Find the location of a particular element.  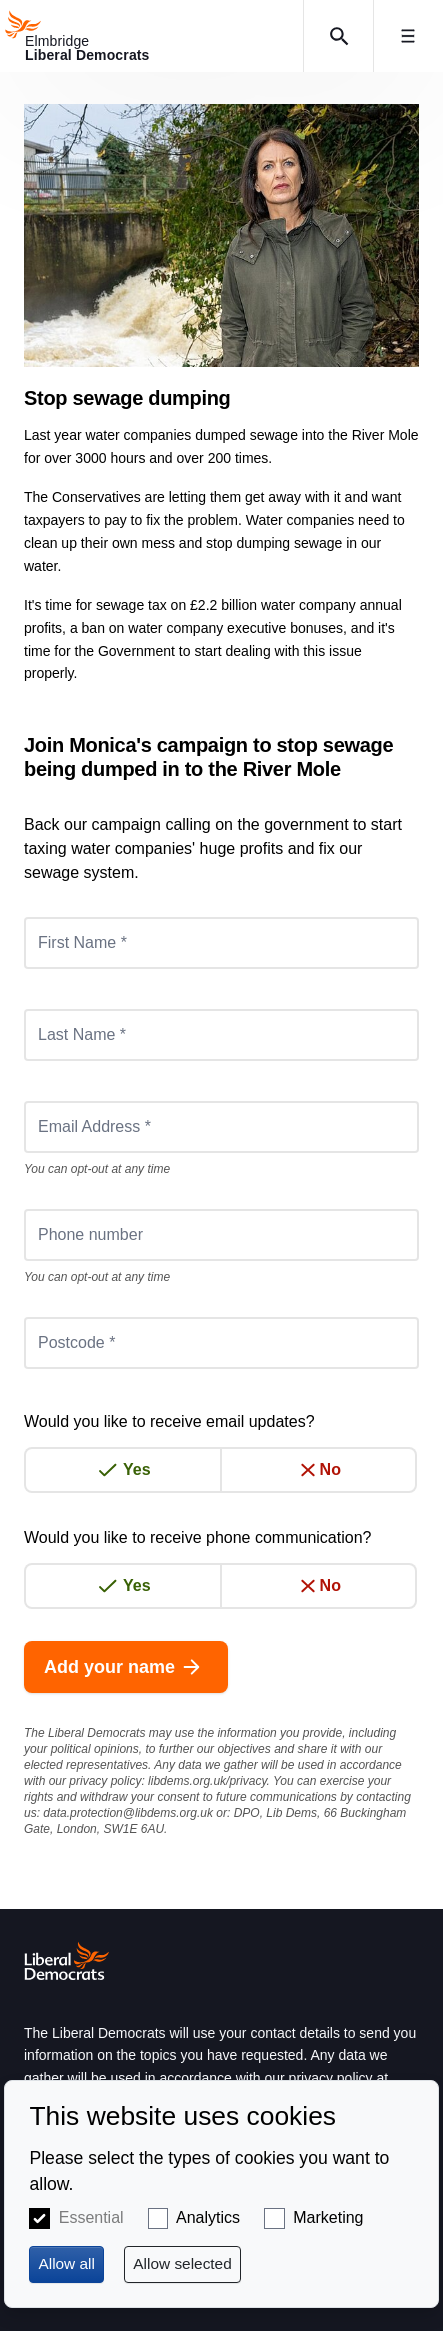

Essential is located at coordinates (91, 2217).